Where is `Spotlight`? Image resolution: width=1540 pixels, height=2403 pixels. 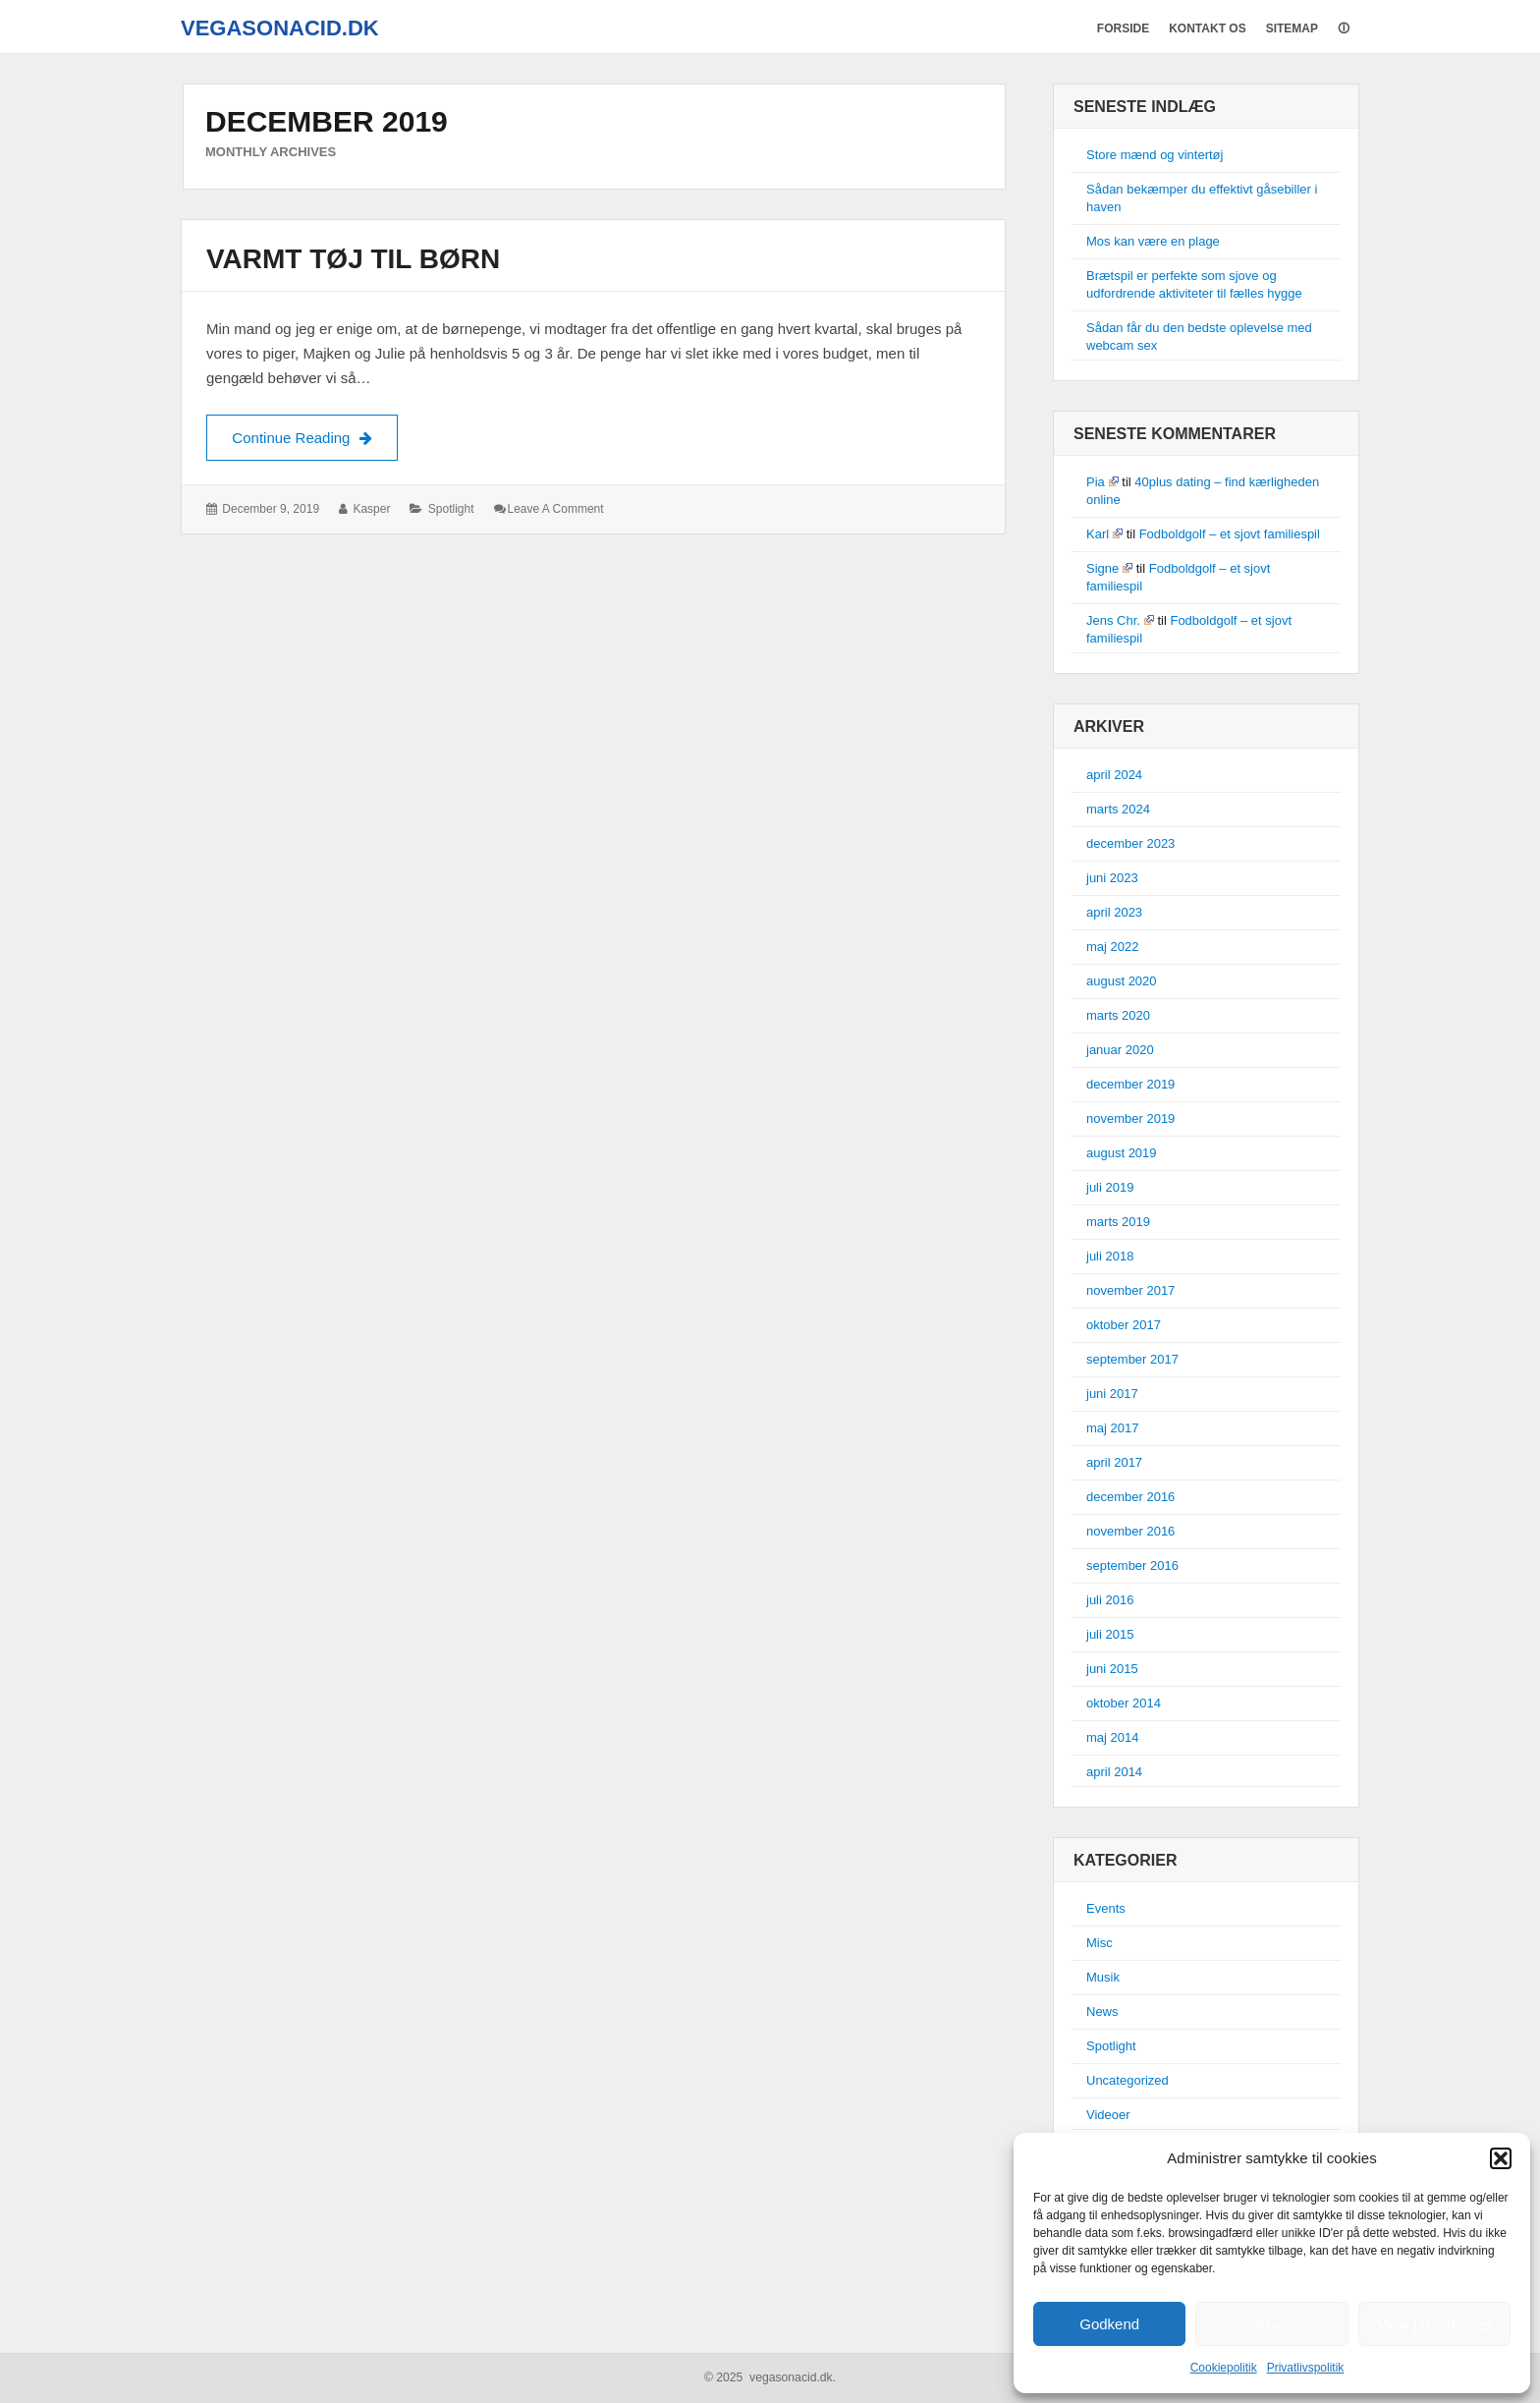 Spotlight is located at coordinates (451, 509).